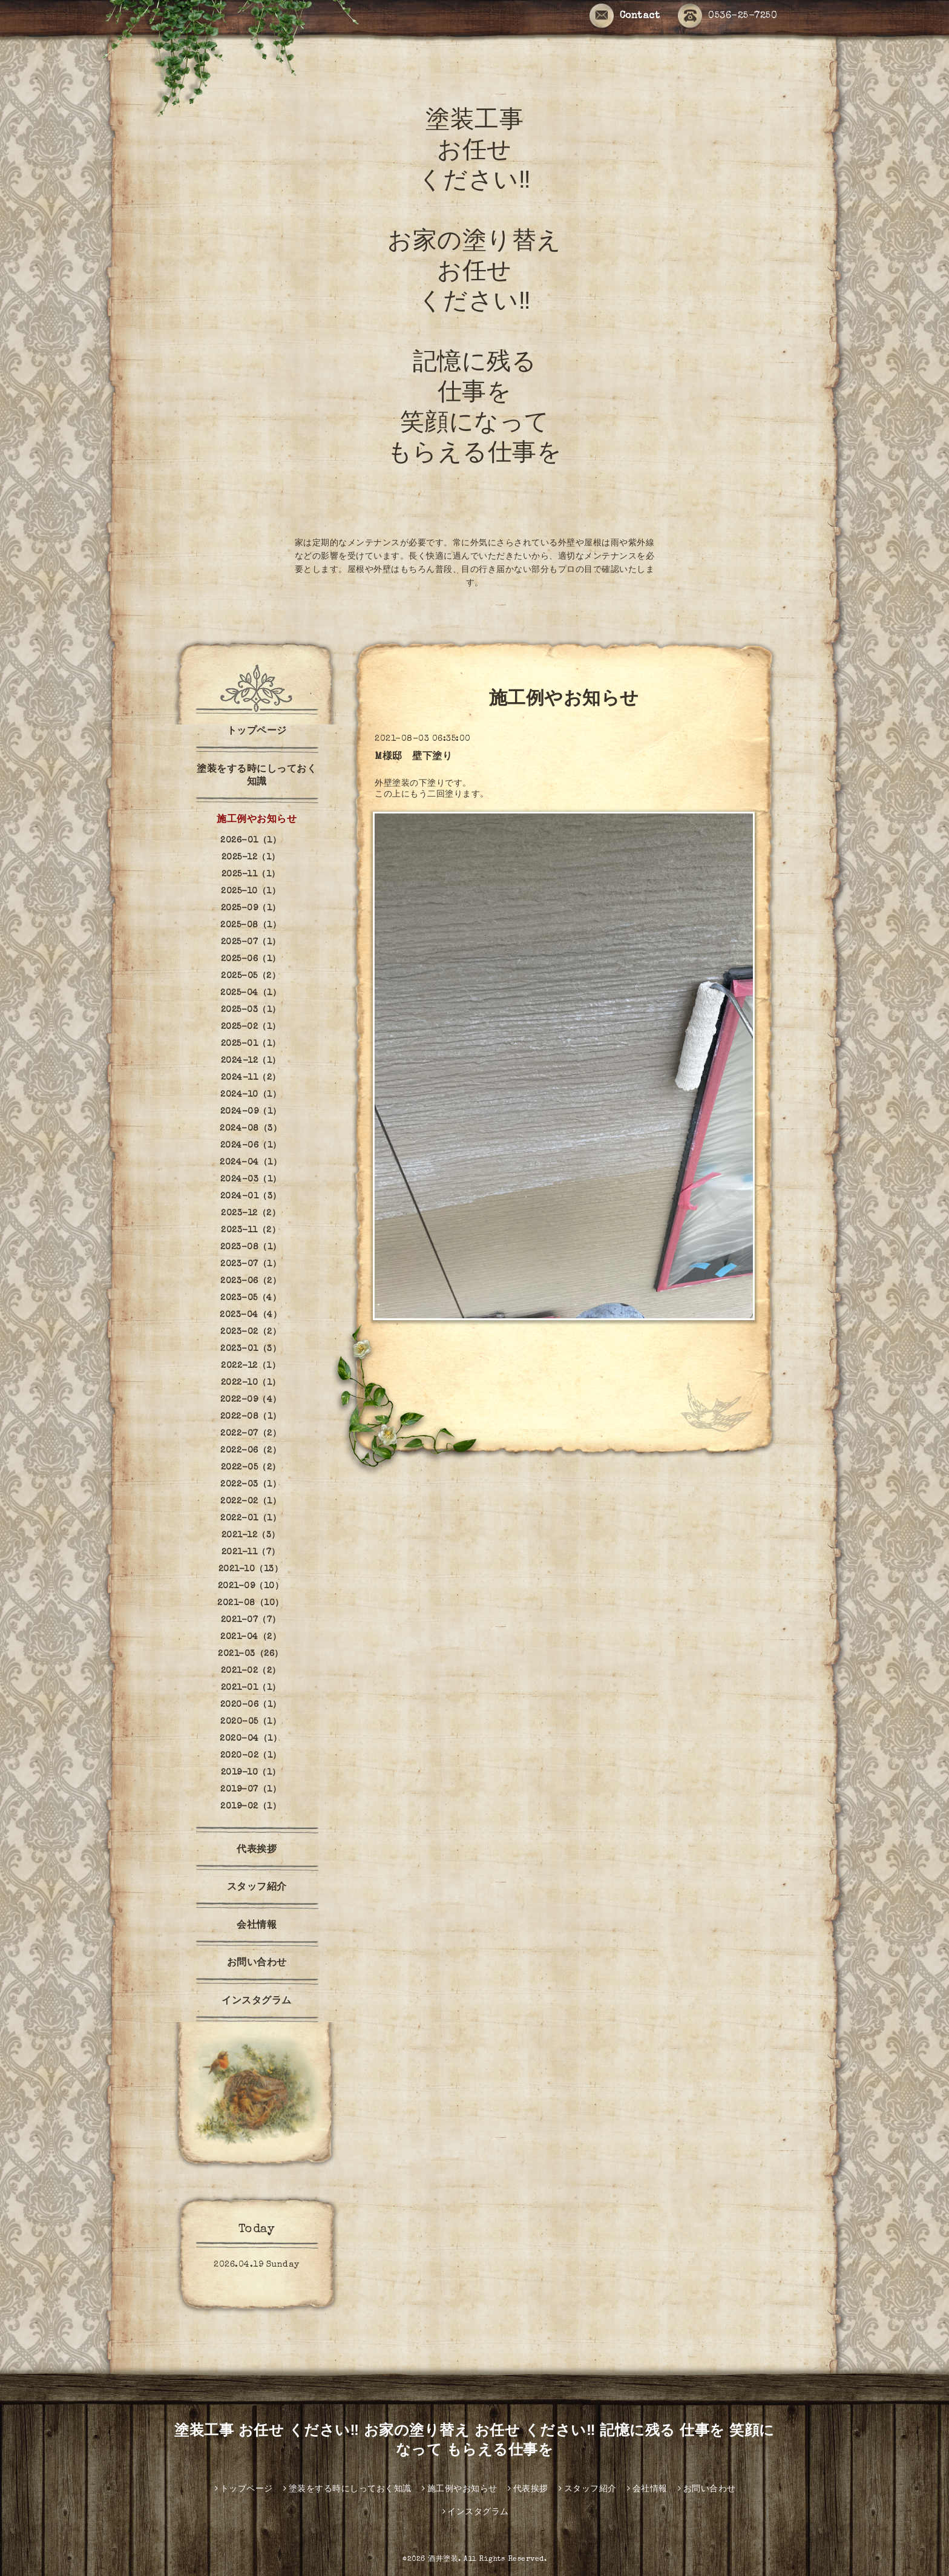 This screenshot has height=2576, width=949. Describe the element at coordinates (250, 1569) in the screenshot. I see `2021-10（13）` at that location.